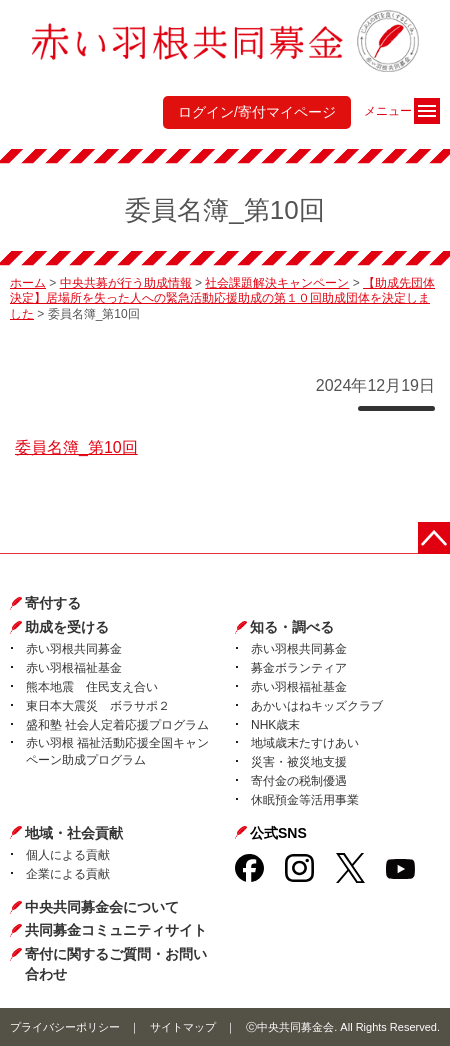 The width and height of the screenshot is (450, 1046). What do you see at coordinates (28, 283) in the screenshot?
I see `ホーム` at bounding box center [28, 283].